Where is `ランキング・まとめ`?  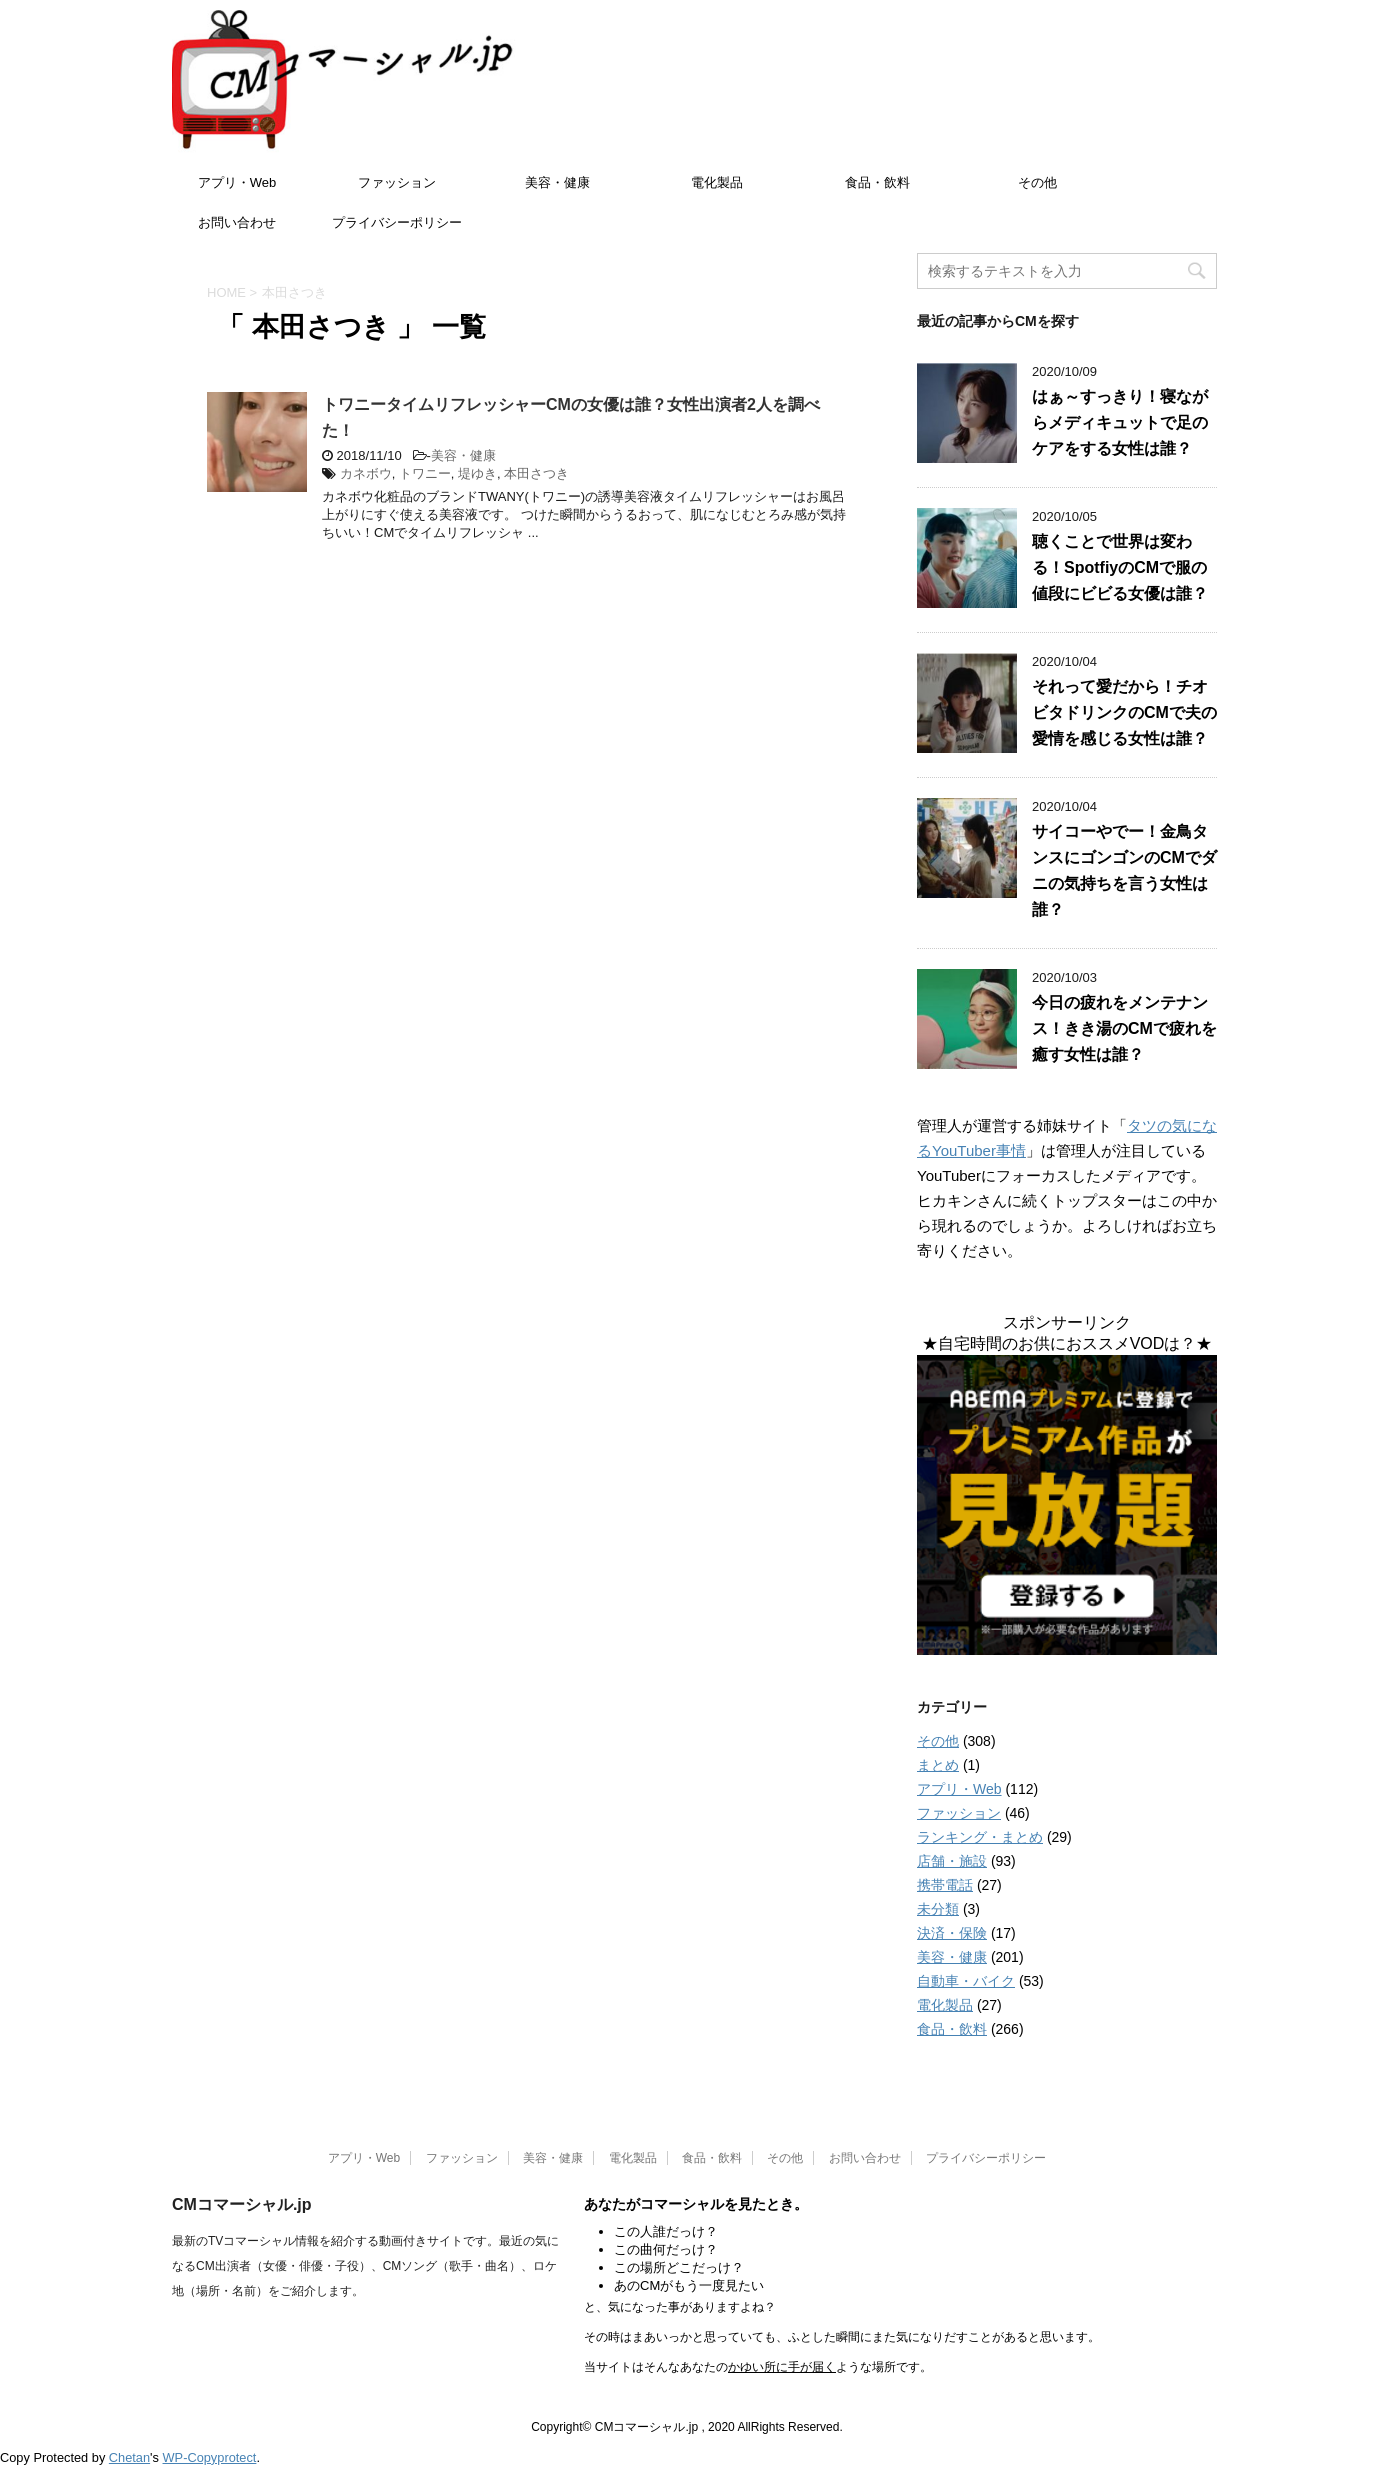 ランキング・まとめ is located at coordinates (980, 1837).